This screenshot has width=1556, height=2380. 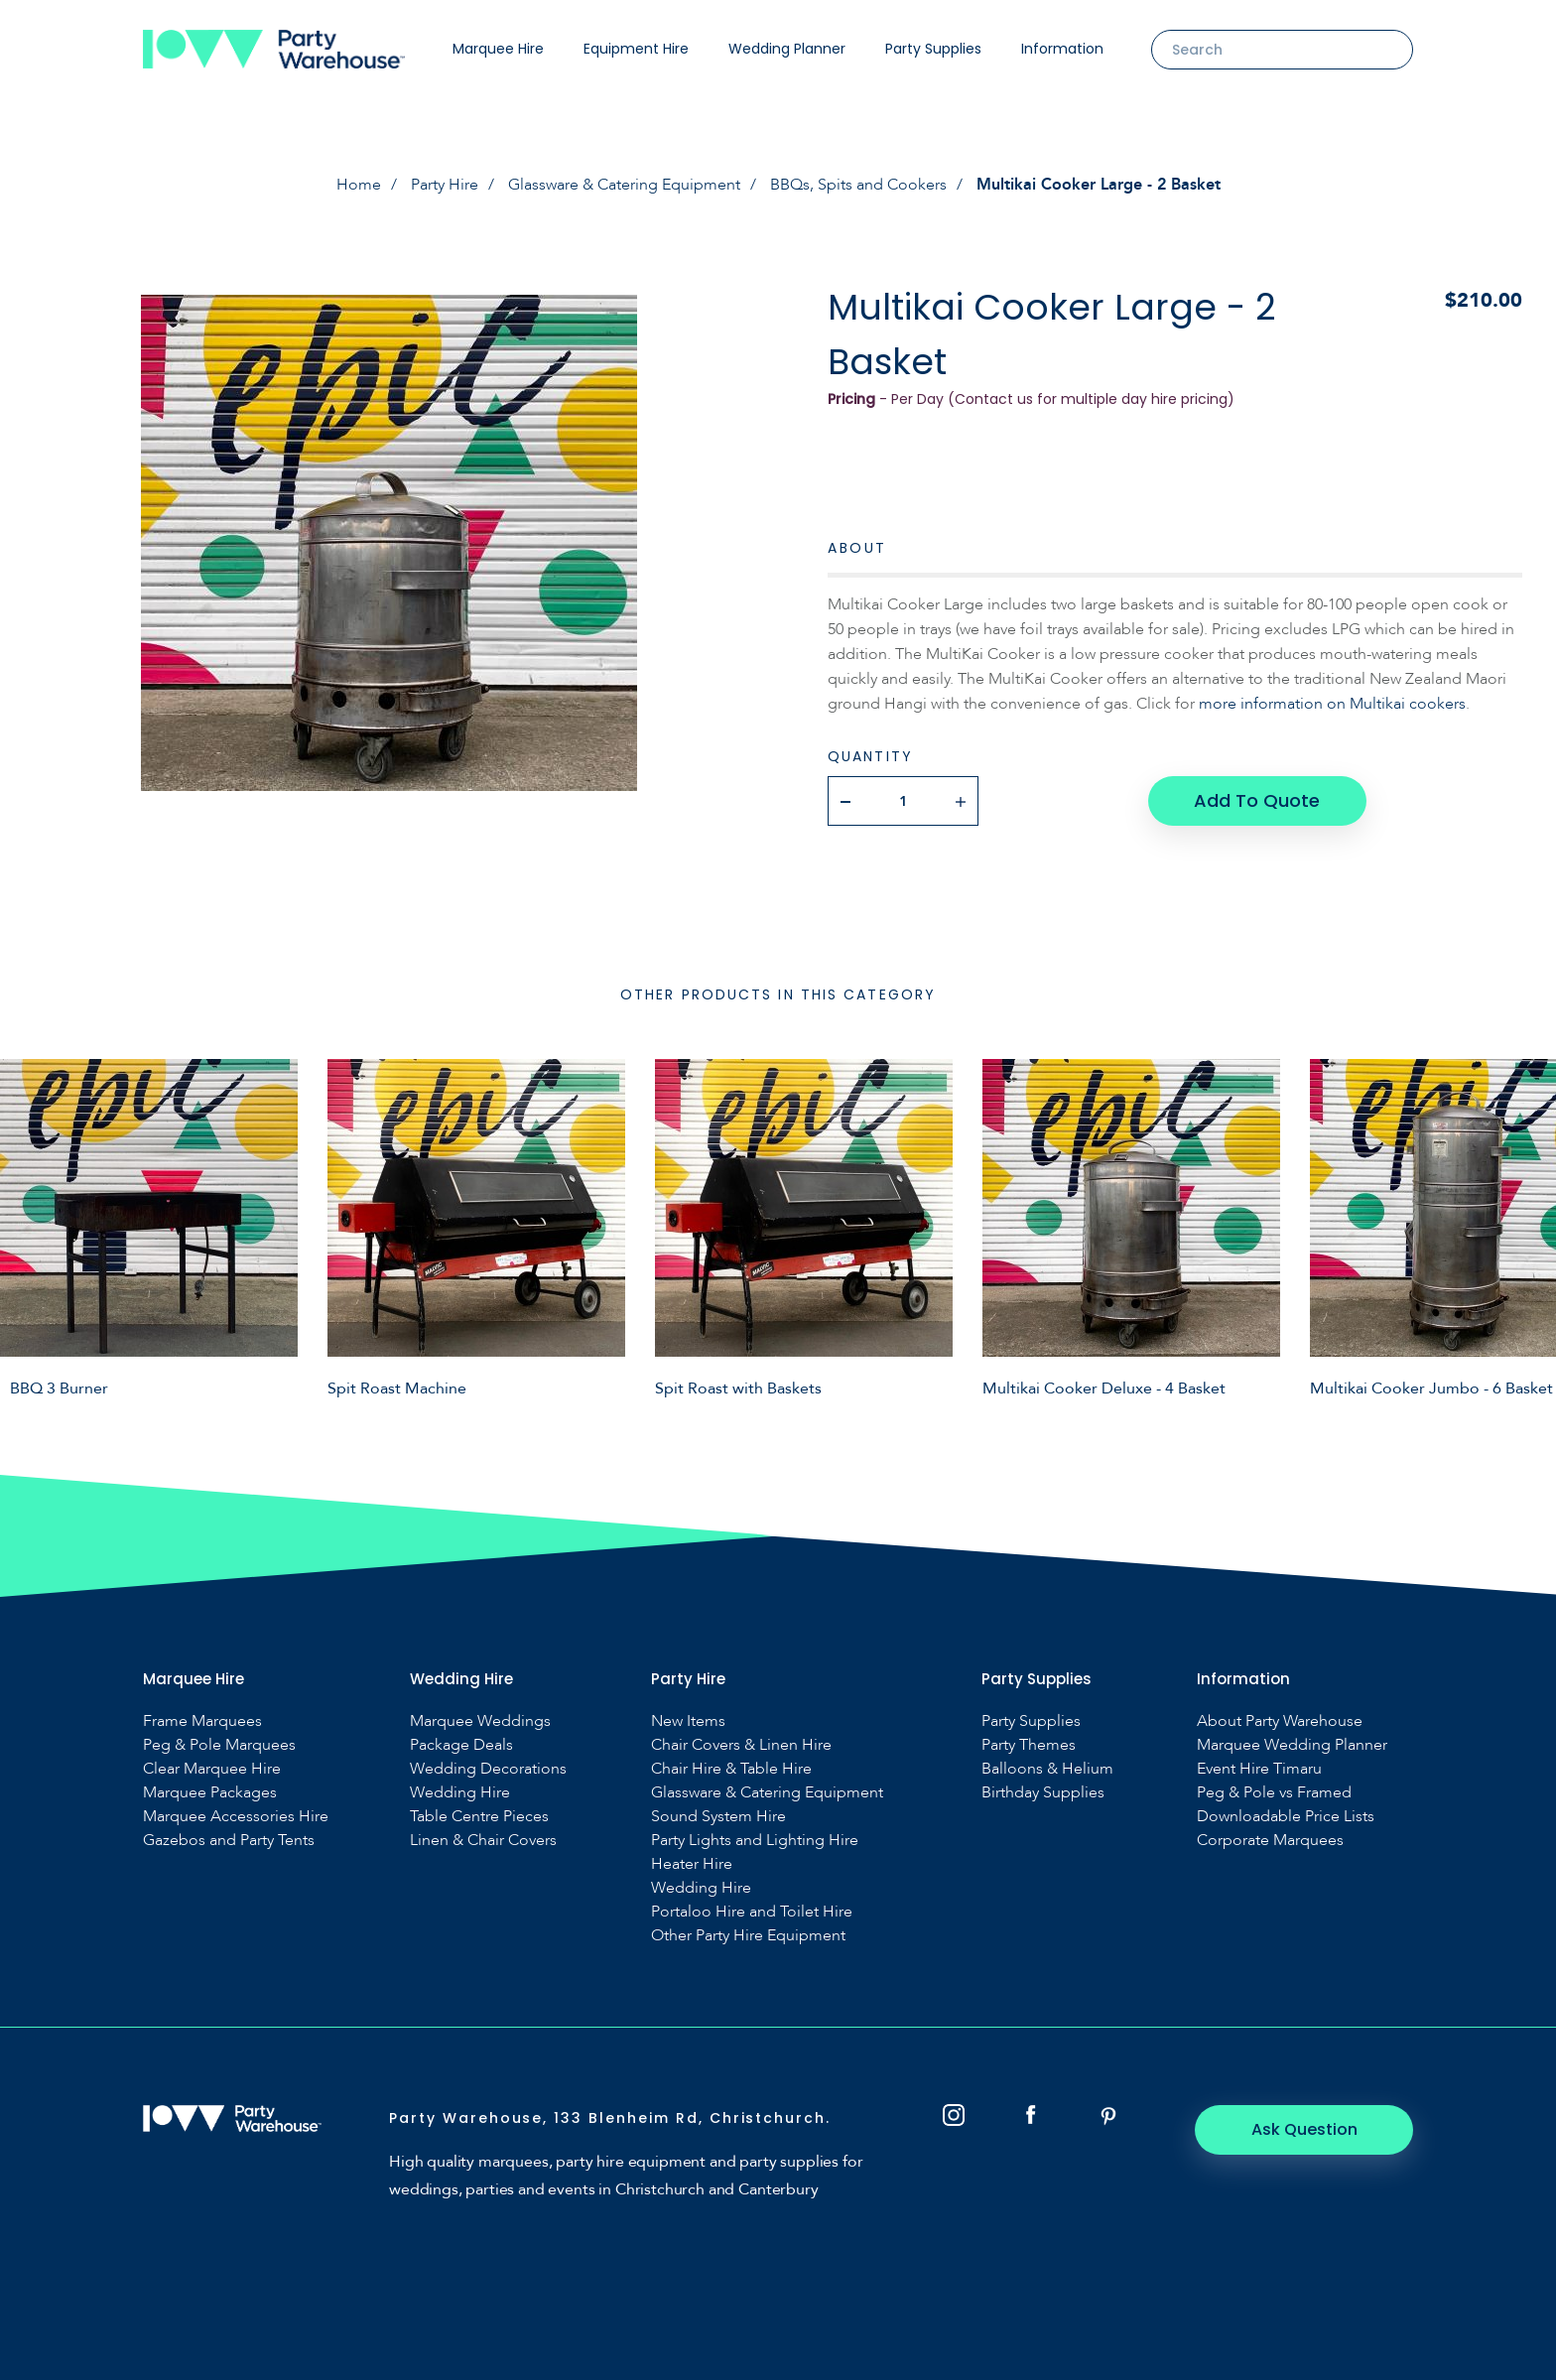 What do you see at coordinates (688, 1721) in the screenshot?
I see `New Items` at bounding box center [688, 1721].